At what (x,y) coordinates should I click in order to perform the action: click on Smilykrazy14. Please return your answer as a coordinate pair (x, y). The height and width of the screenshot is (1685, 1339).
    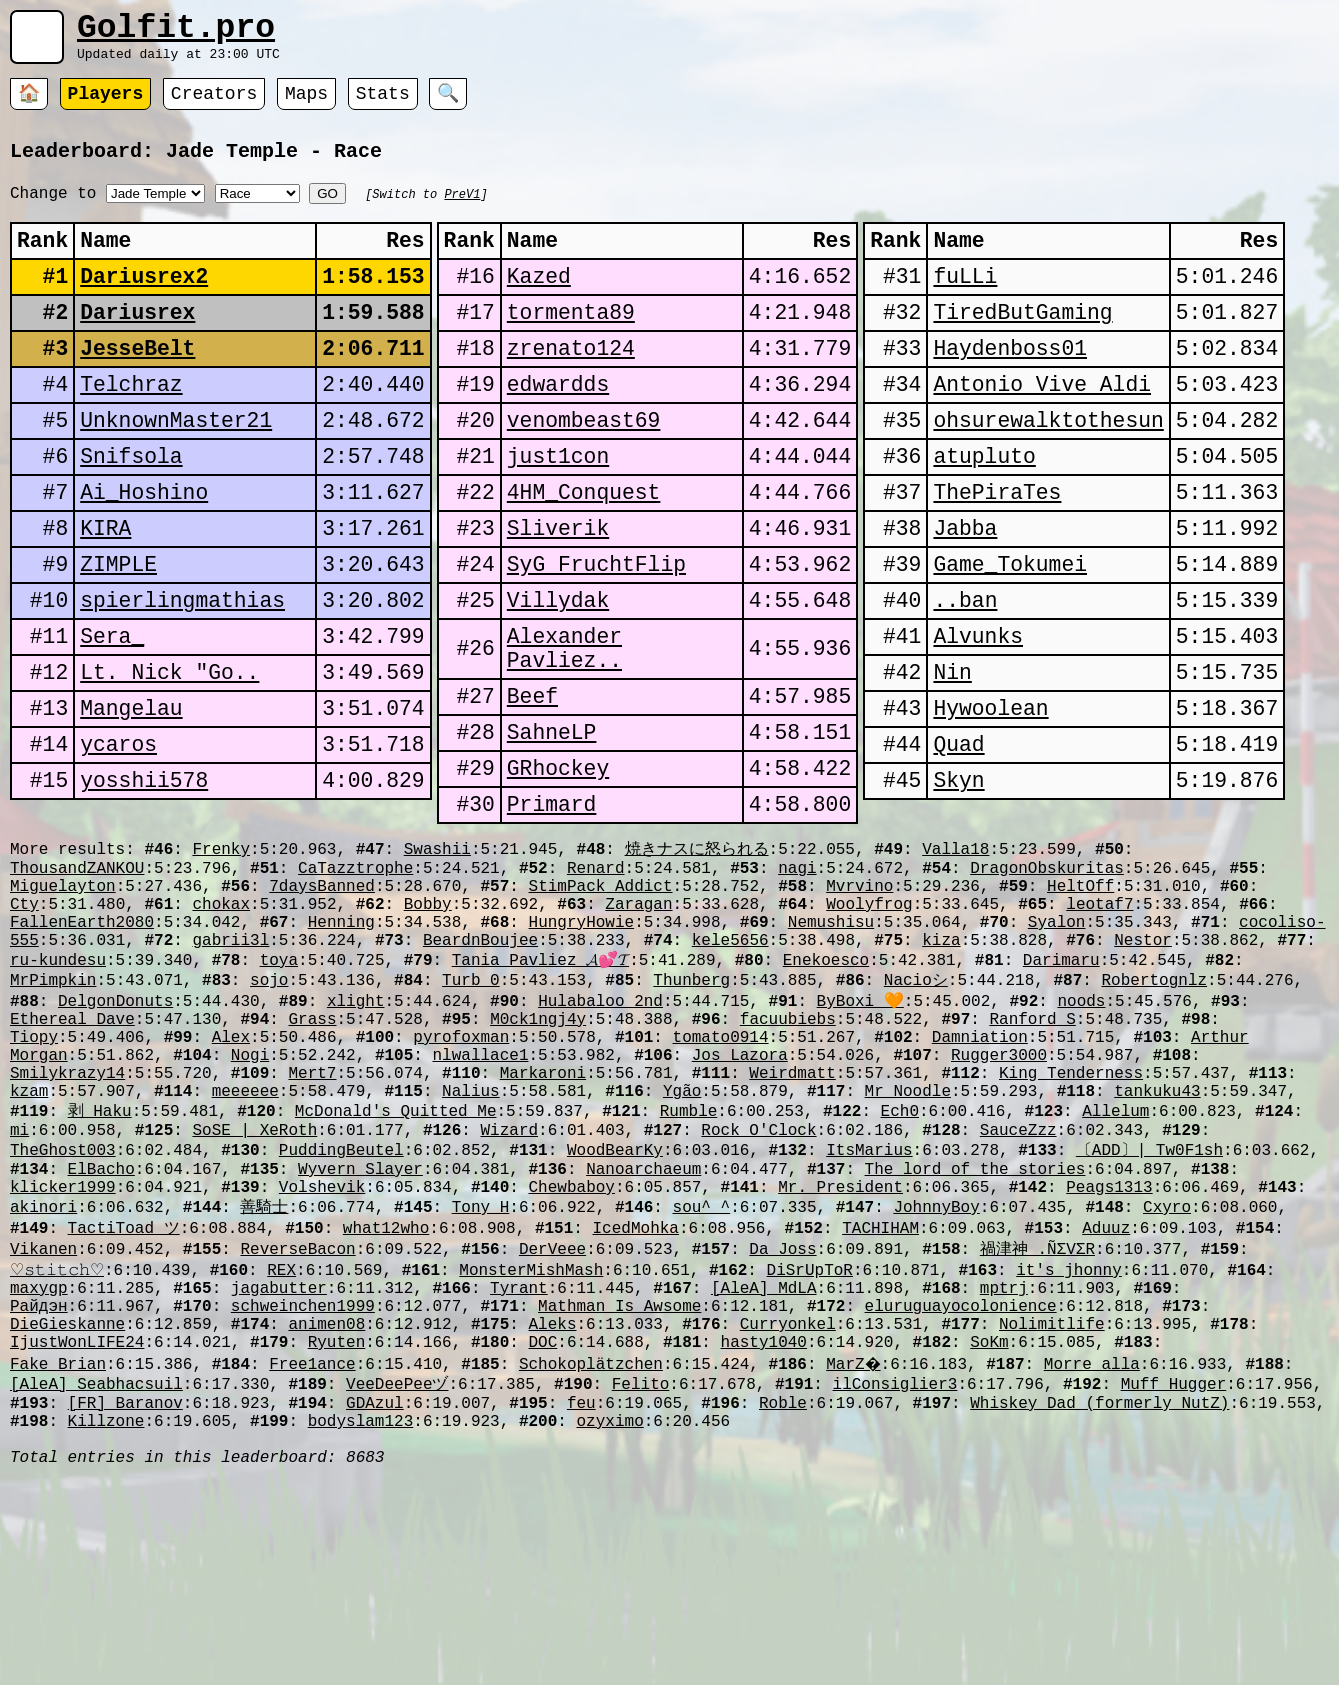
    Looking at the image, I should click on (67, 1218).